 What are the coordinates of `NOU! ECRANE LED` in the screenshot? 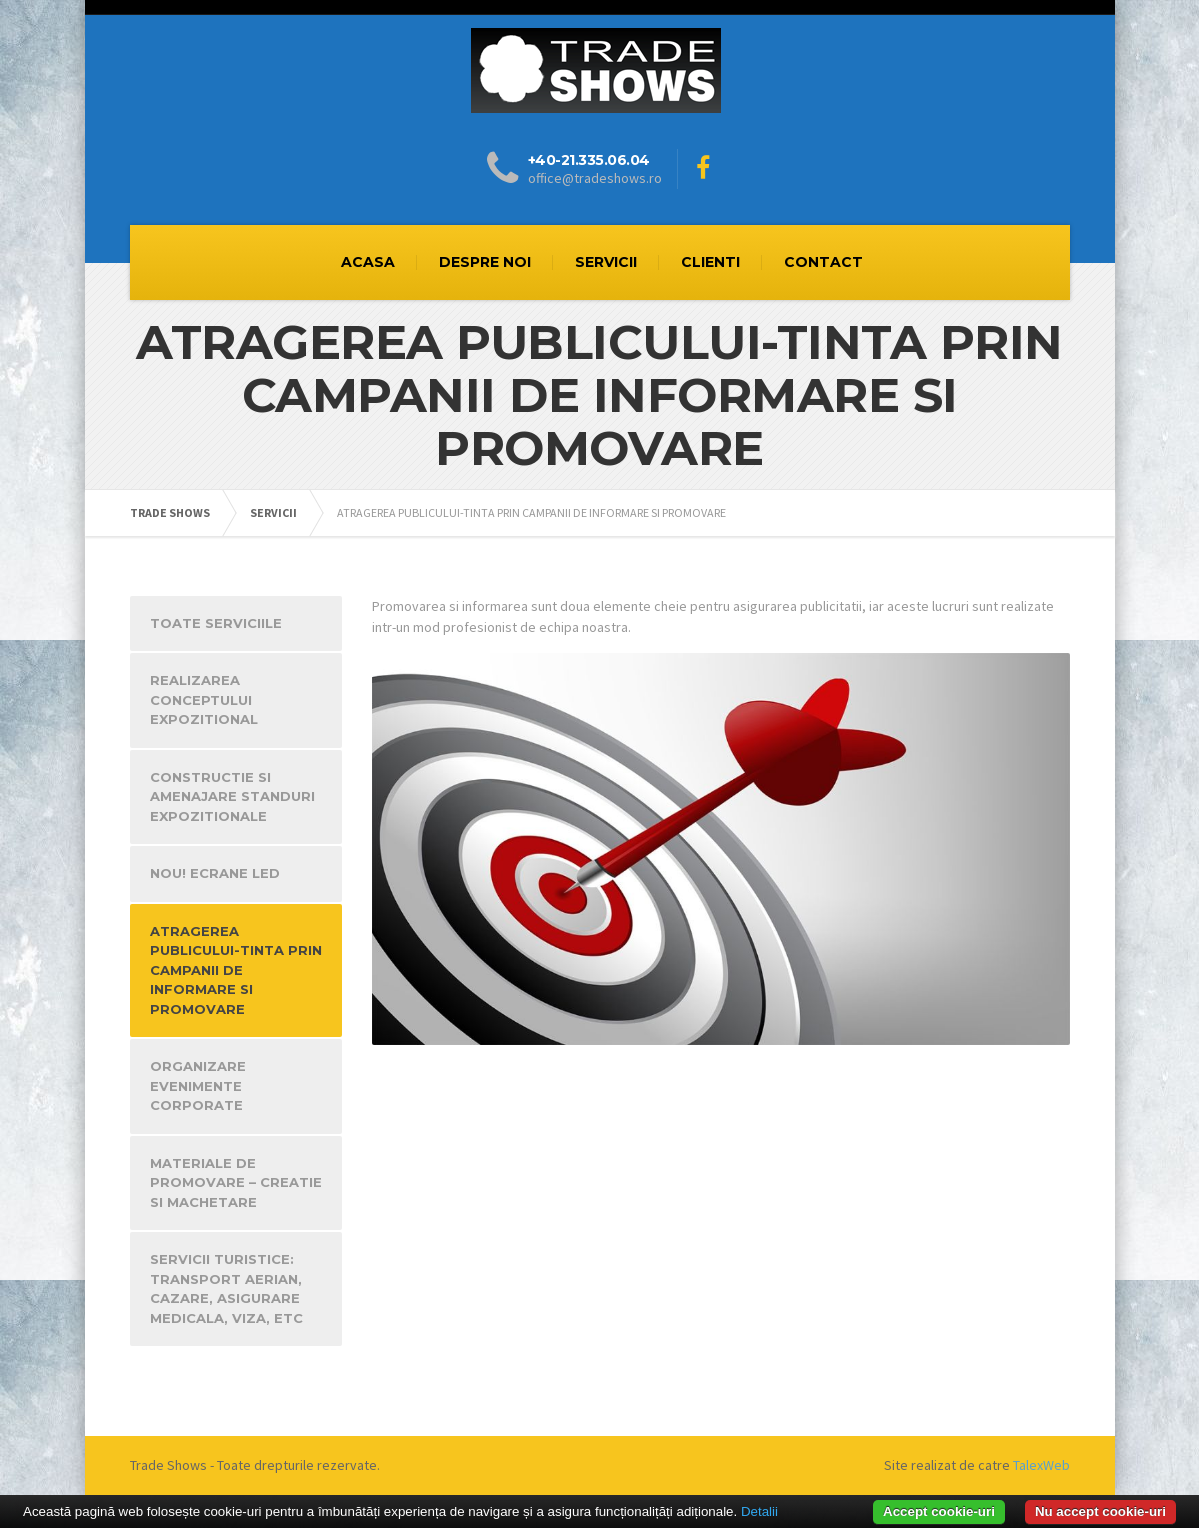 It's located at (215, 873).